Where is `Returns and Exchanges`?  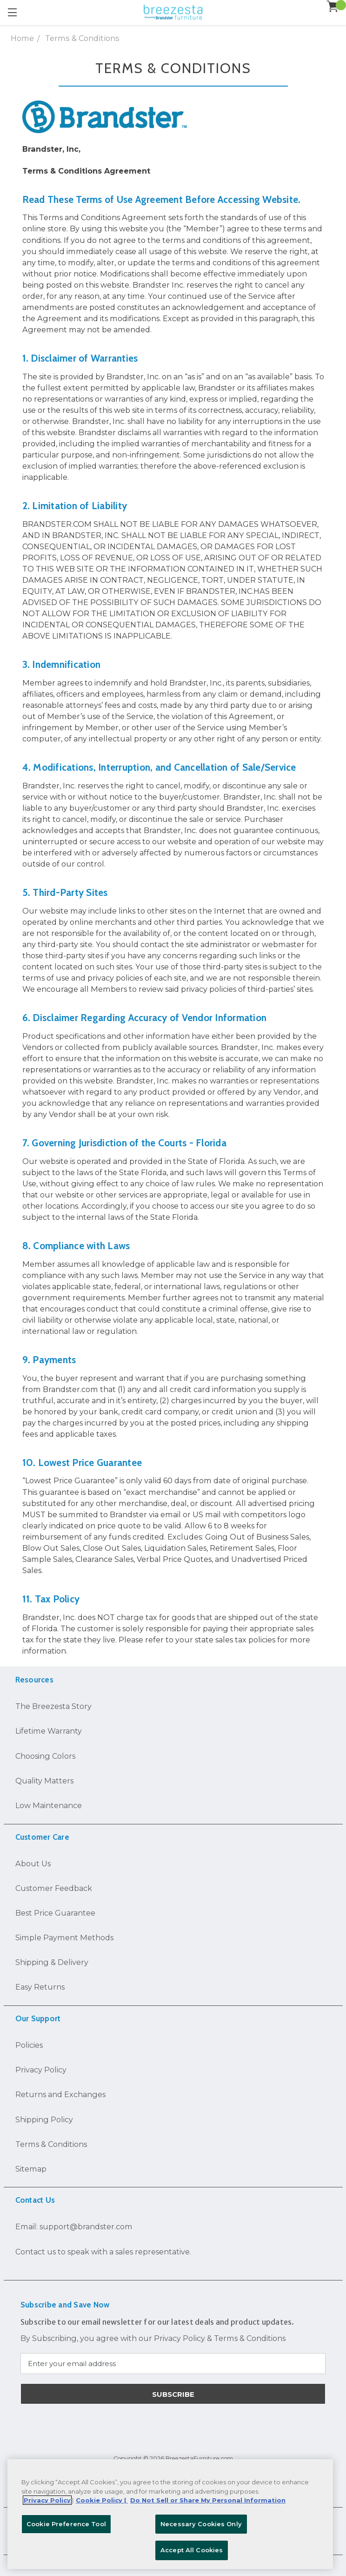
Returns and Exchanges is located at coordinates (60, 2094).